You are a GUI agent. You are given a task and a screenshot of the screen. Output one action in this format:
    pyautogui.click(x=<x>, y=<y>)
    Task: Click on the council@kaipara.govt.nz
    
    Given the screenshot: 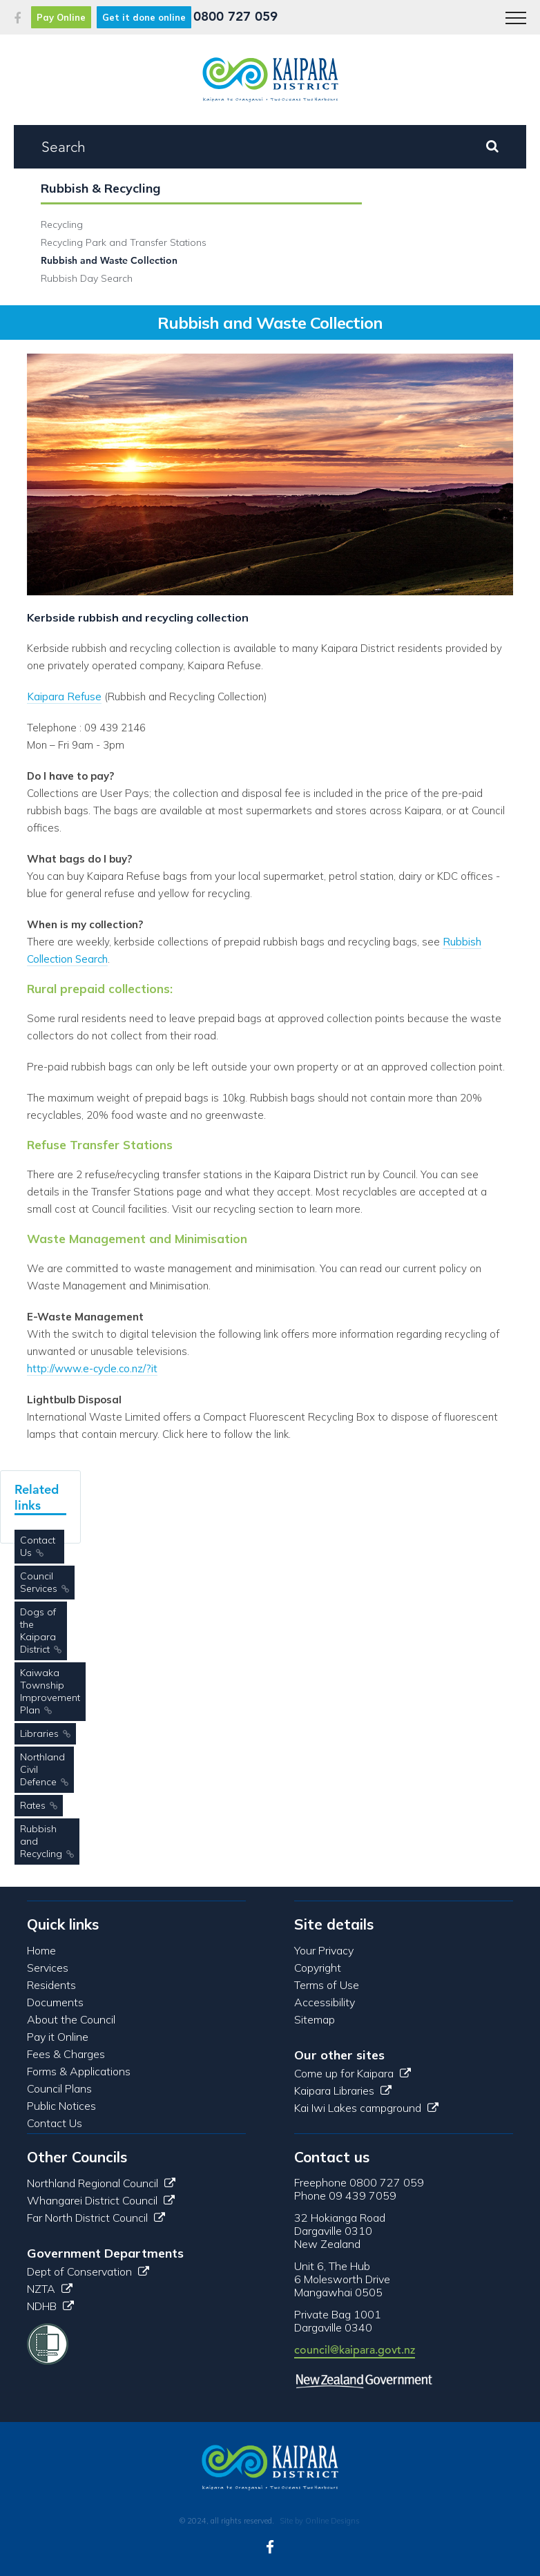 What is the action you would take?
    pyautogui.click(x=354, y=2350)
    